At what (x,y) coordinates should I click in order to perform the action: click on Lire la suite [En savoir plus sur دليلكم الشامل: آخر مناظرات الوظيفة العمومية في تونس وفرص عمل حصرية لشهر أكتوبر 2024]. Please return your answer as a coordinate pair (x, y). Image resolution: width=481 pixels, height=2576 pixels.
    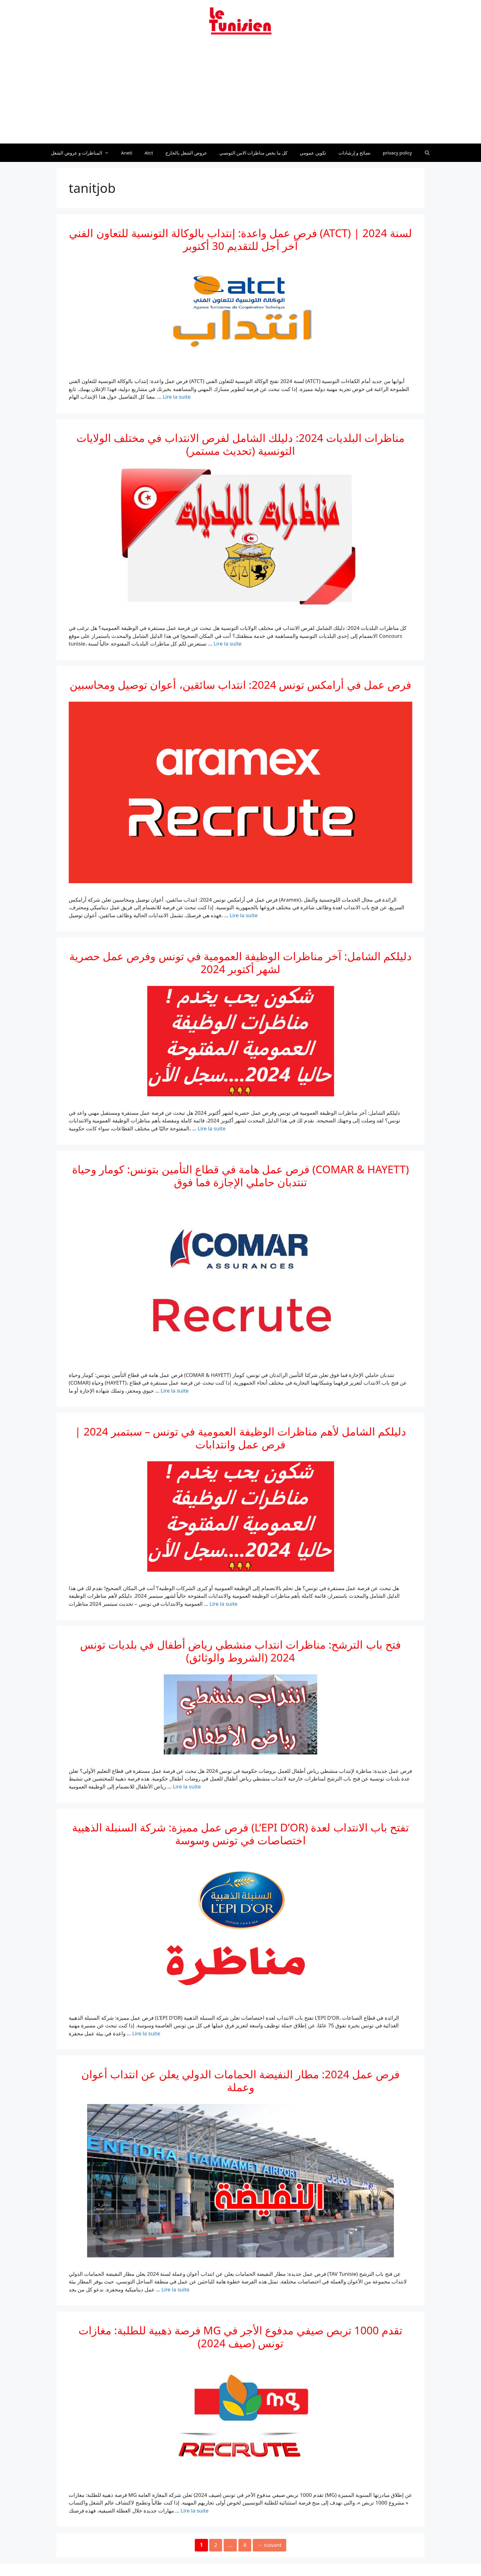
    Looking at the image, I should click on (211, 1128).